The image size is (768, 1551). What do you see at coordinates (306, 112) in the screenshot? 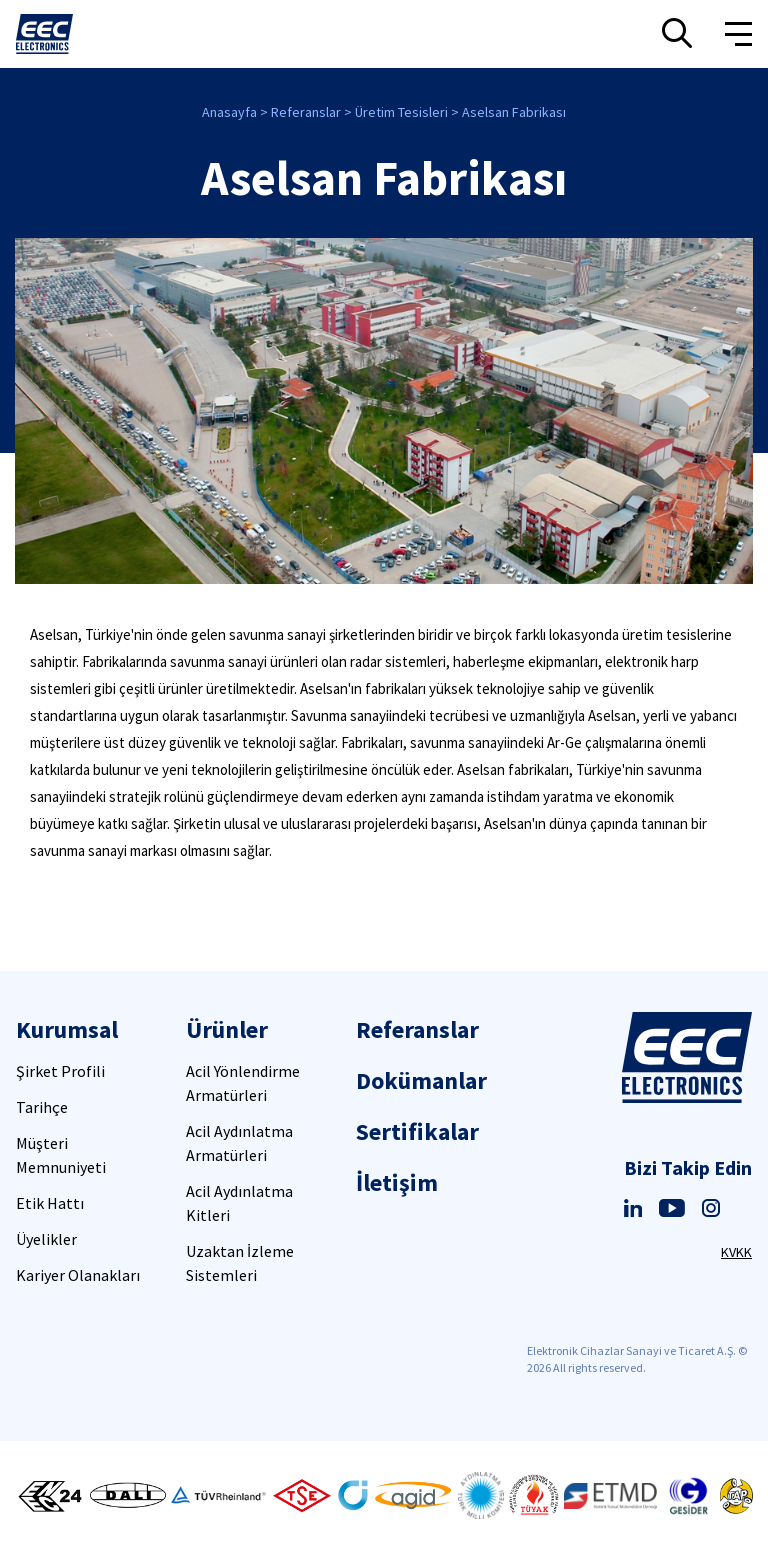
I see `Referanslar` at bounding box center [306, 112].